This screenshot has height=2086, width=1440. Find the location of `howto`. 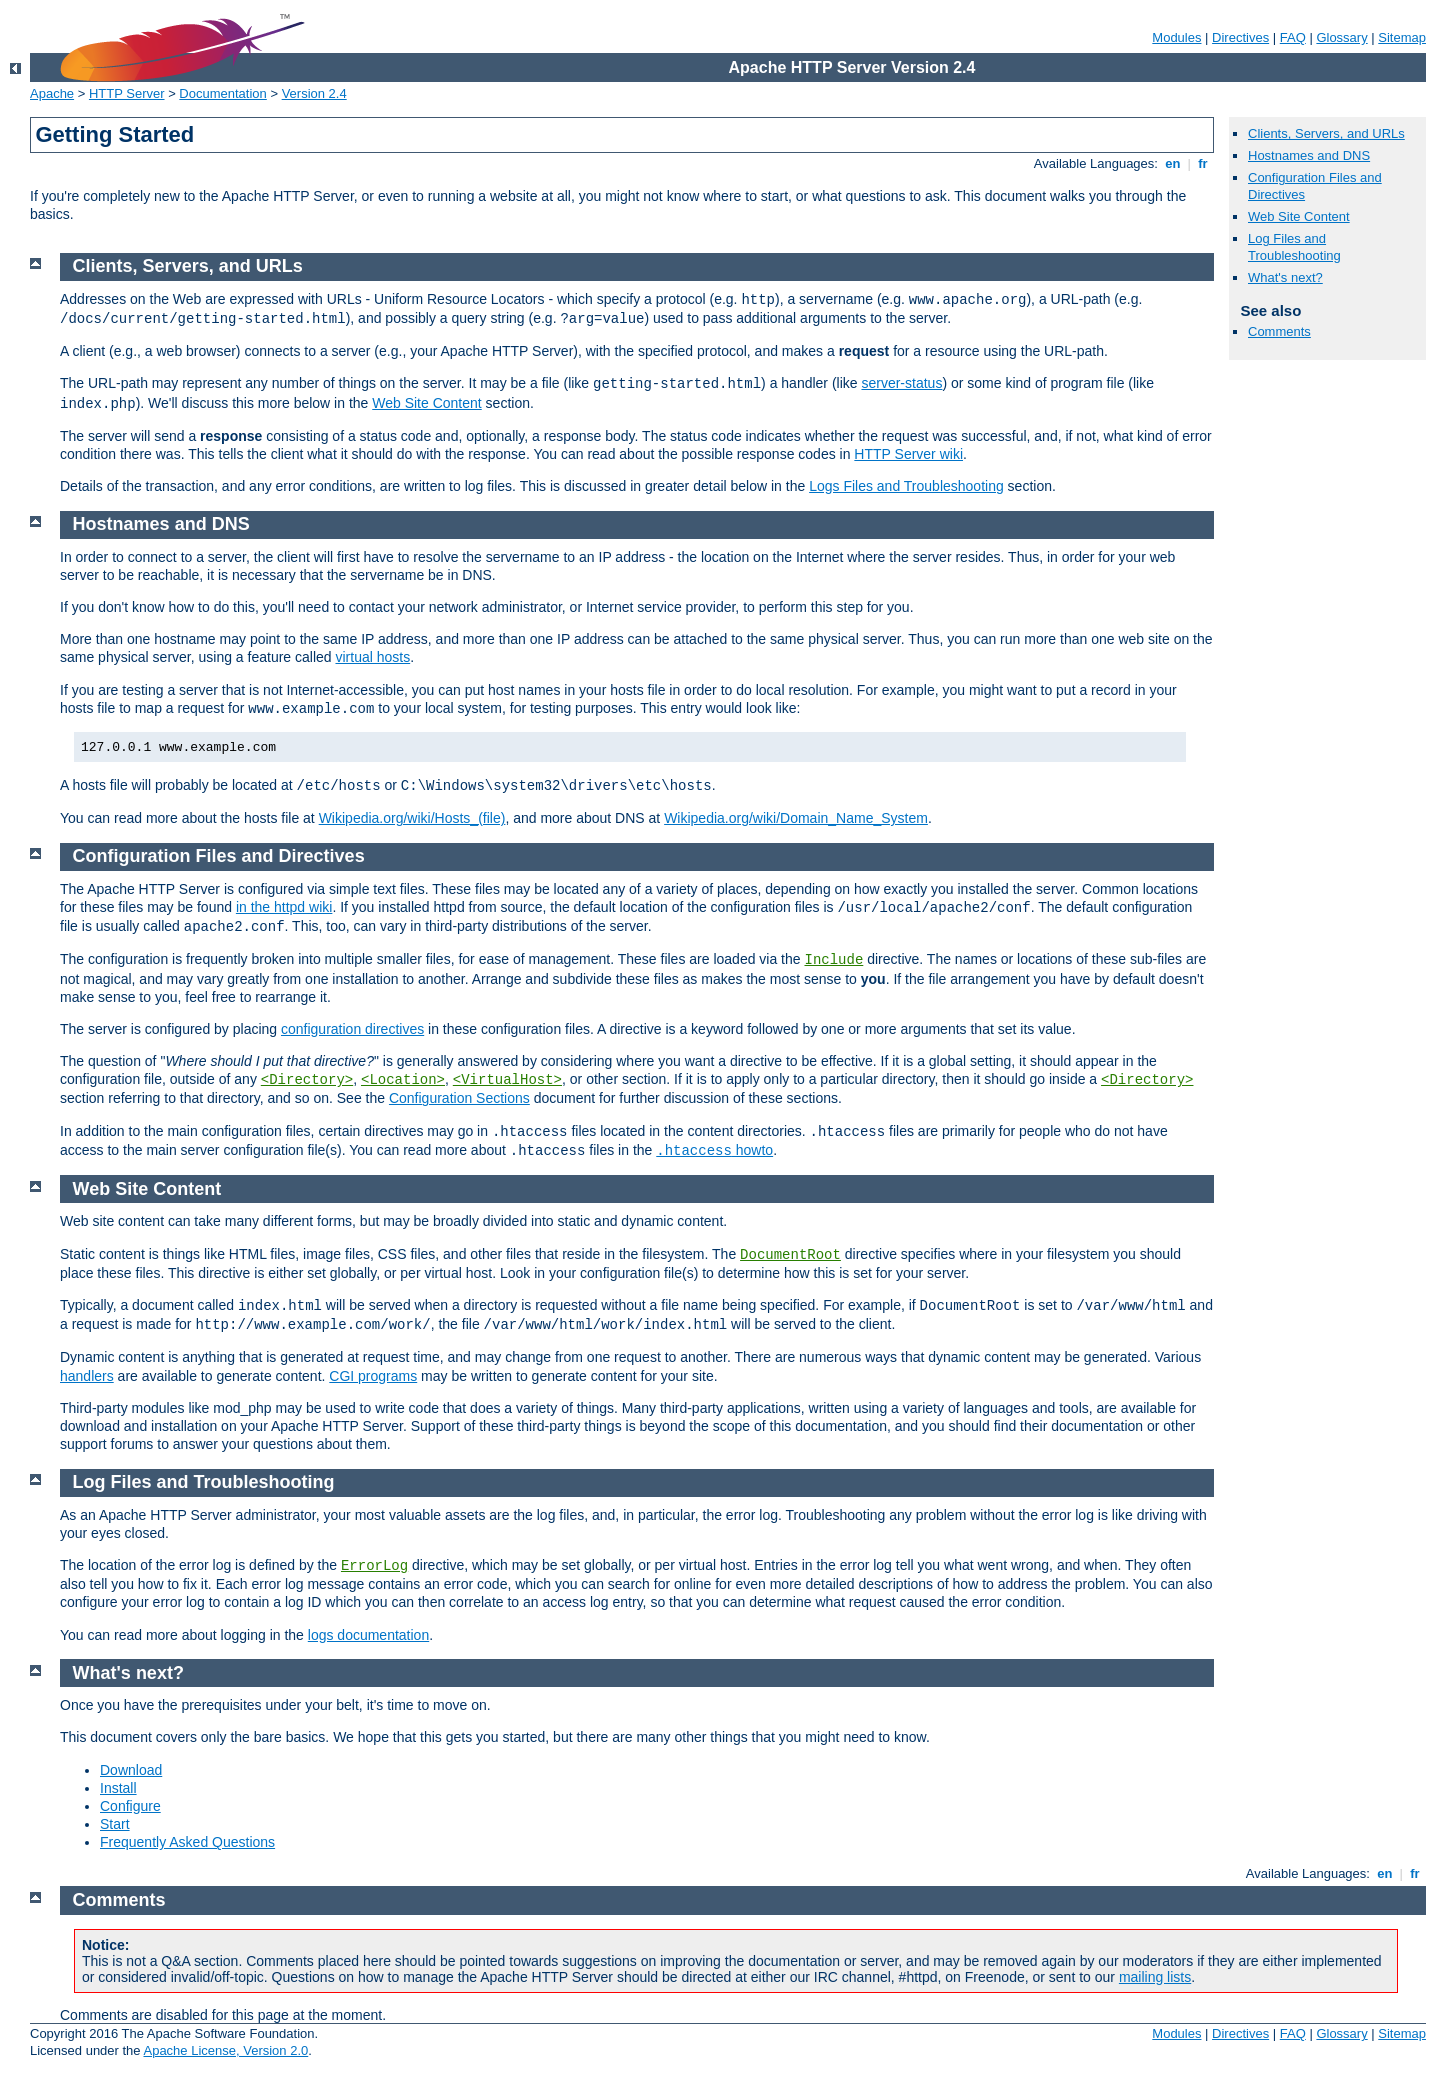

howto is located at coordinates (714, 1150).